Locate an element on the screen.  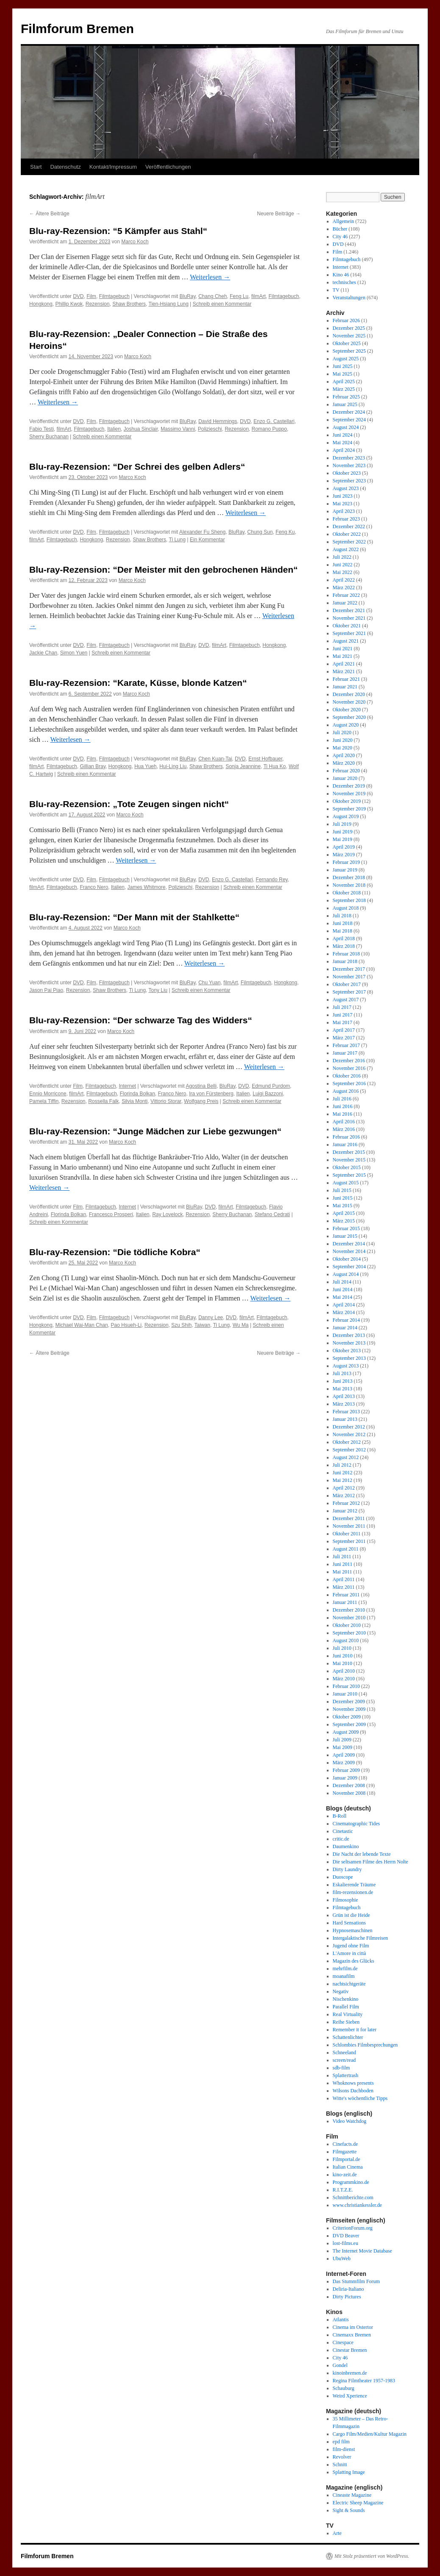
März 2022 is located at coordinates (344, 587).